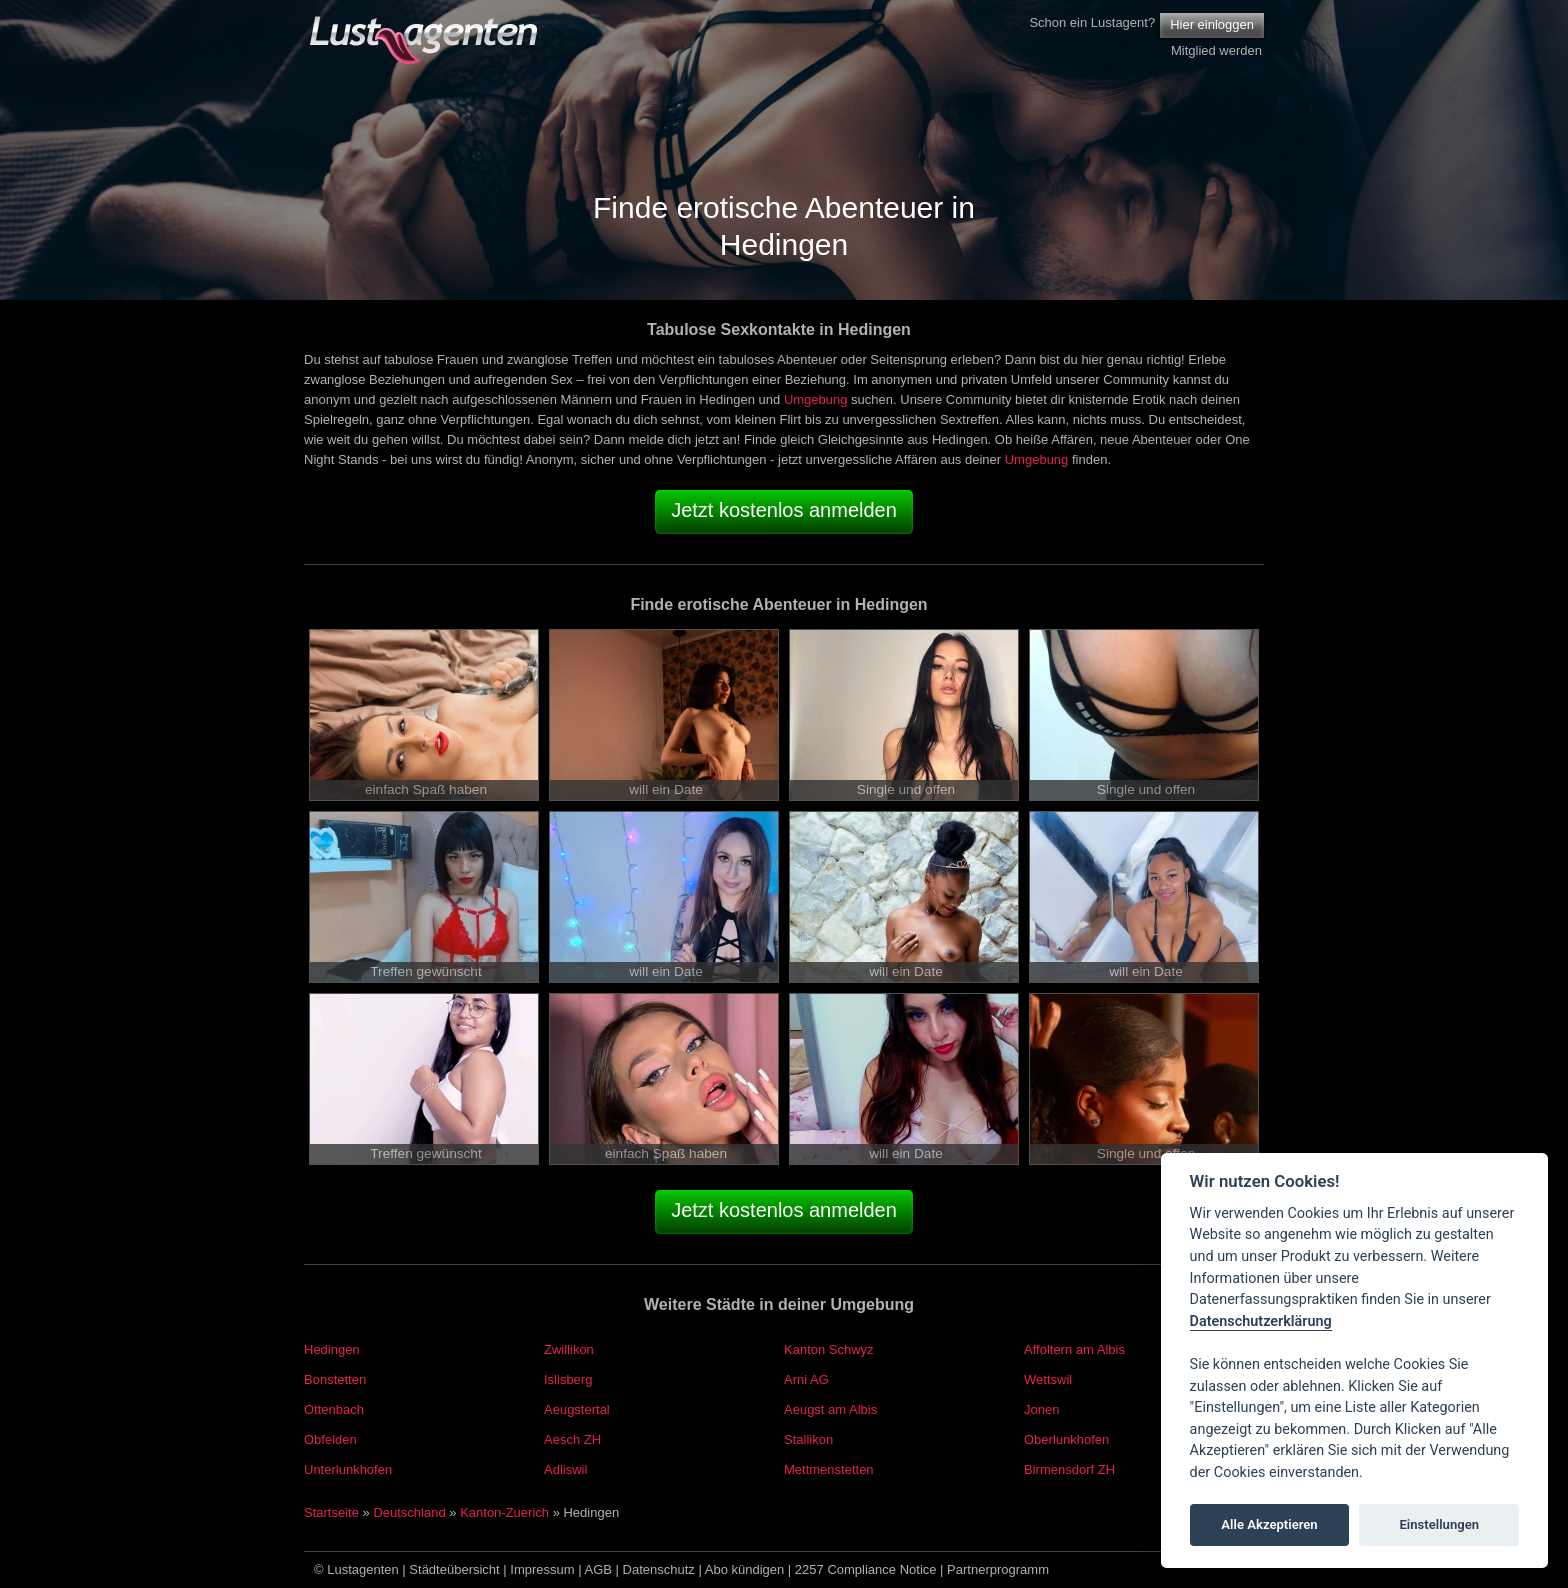 The image size is (1568, 1588). I want to click on Deutschland, so click(409, 1512).